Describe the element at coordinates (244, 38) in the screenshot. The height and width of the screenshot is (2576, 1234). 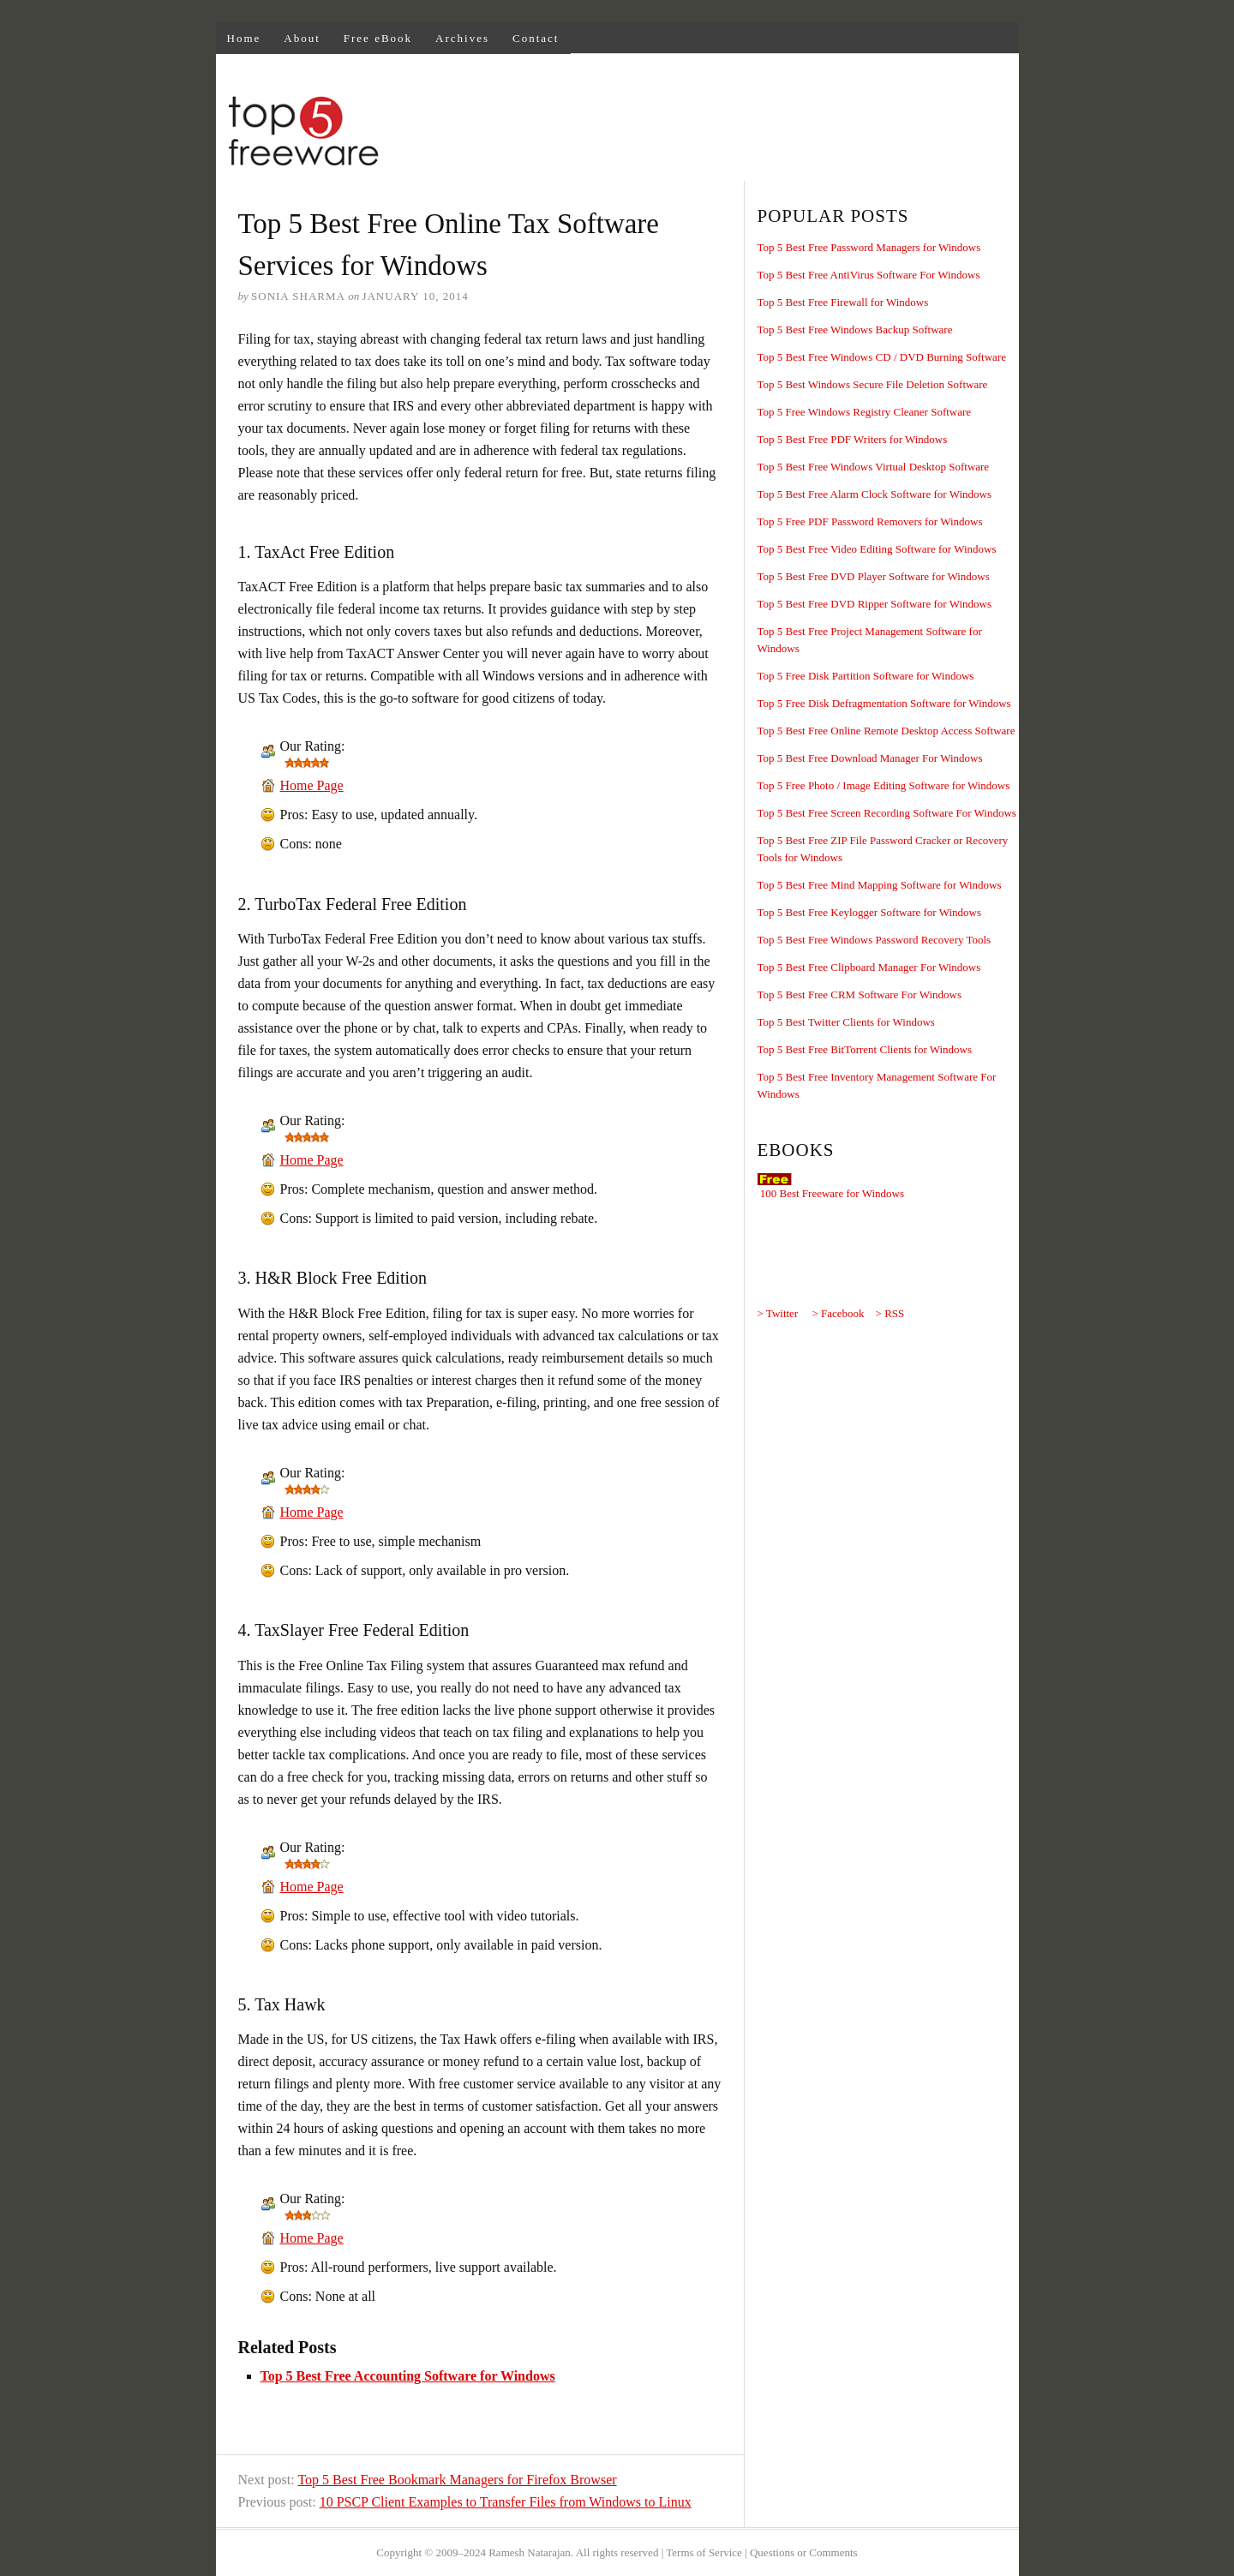
I see `Home` at that location.